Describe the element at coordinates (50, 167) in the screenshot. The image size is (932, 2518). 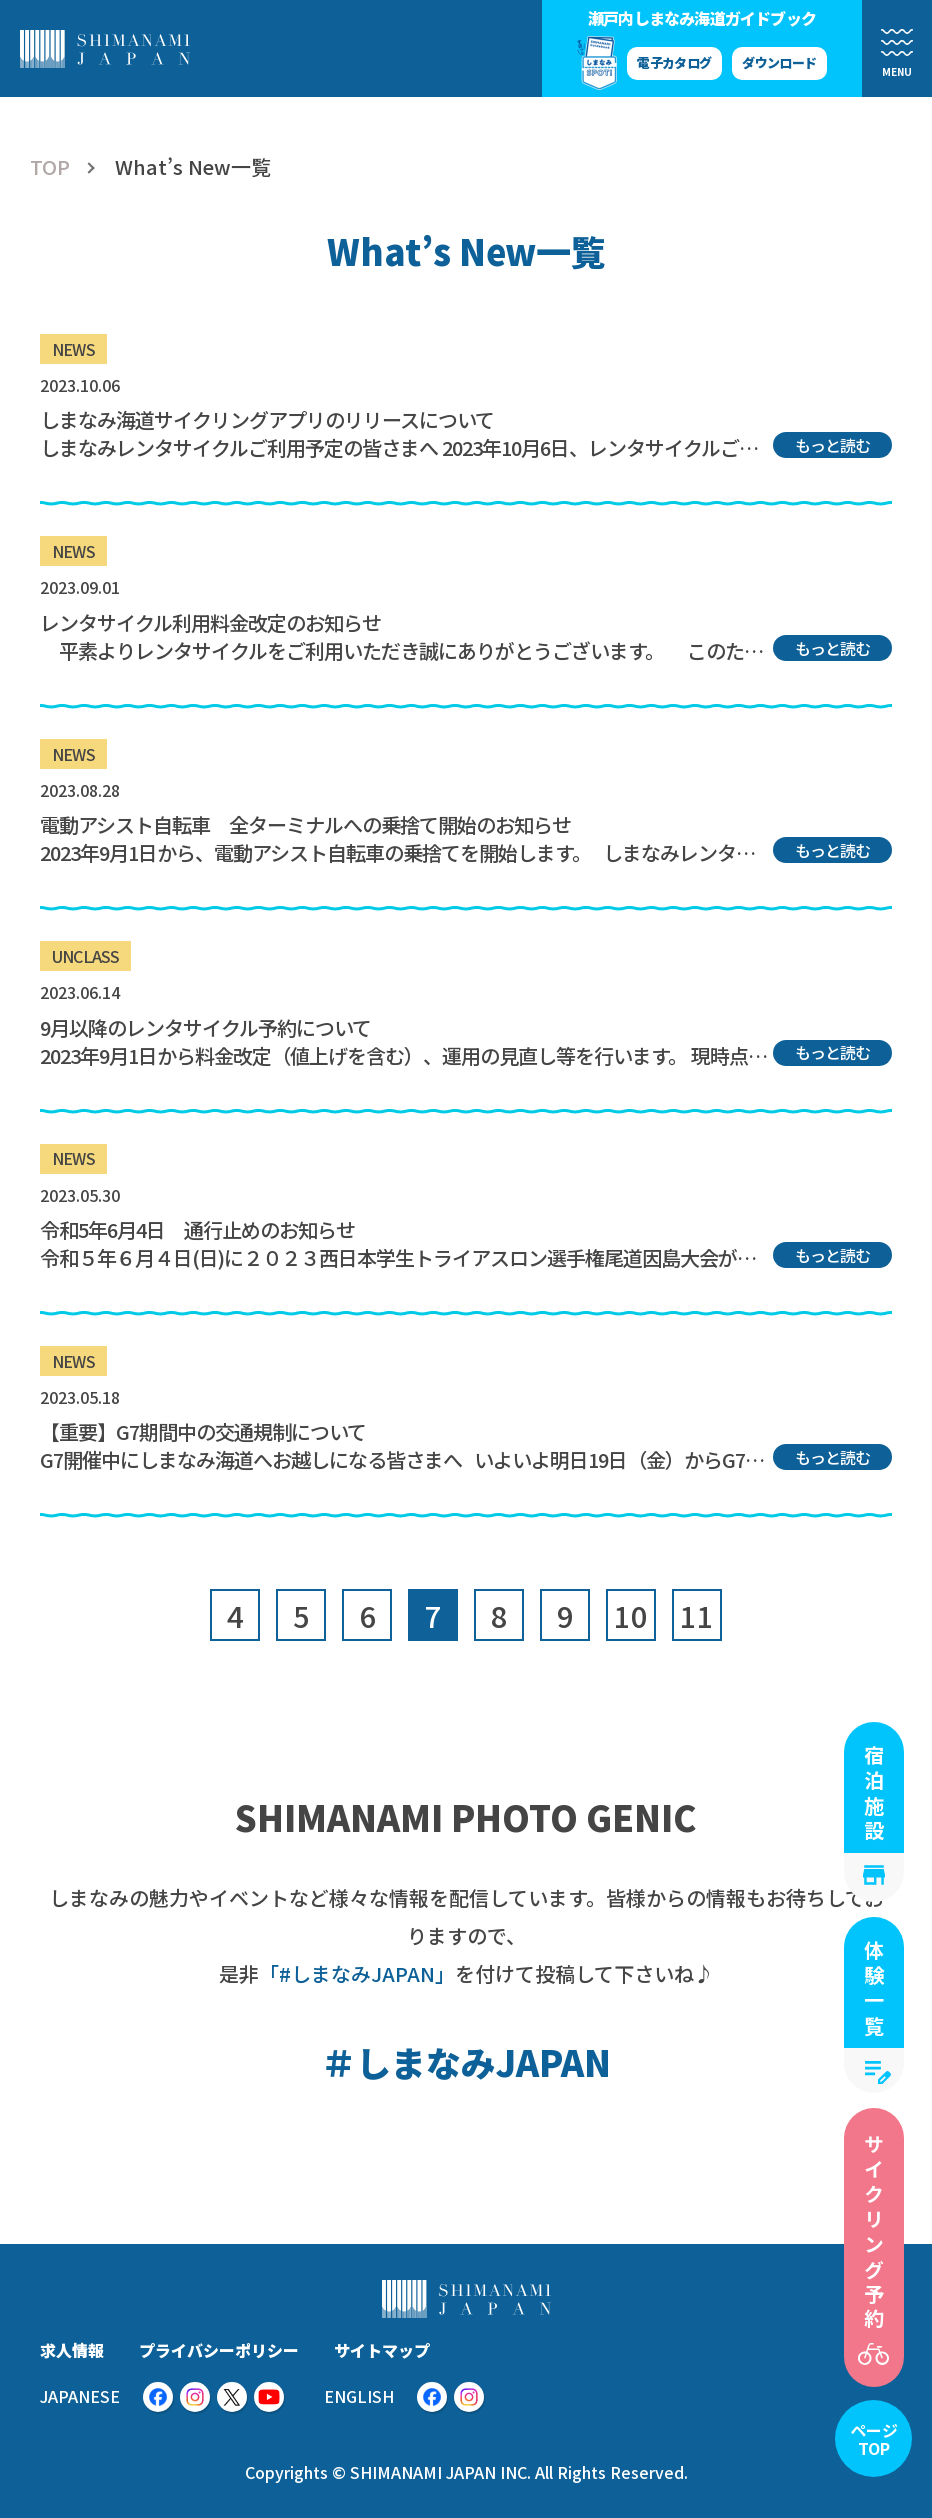
I see `TOP` at that location.